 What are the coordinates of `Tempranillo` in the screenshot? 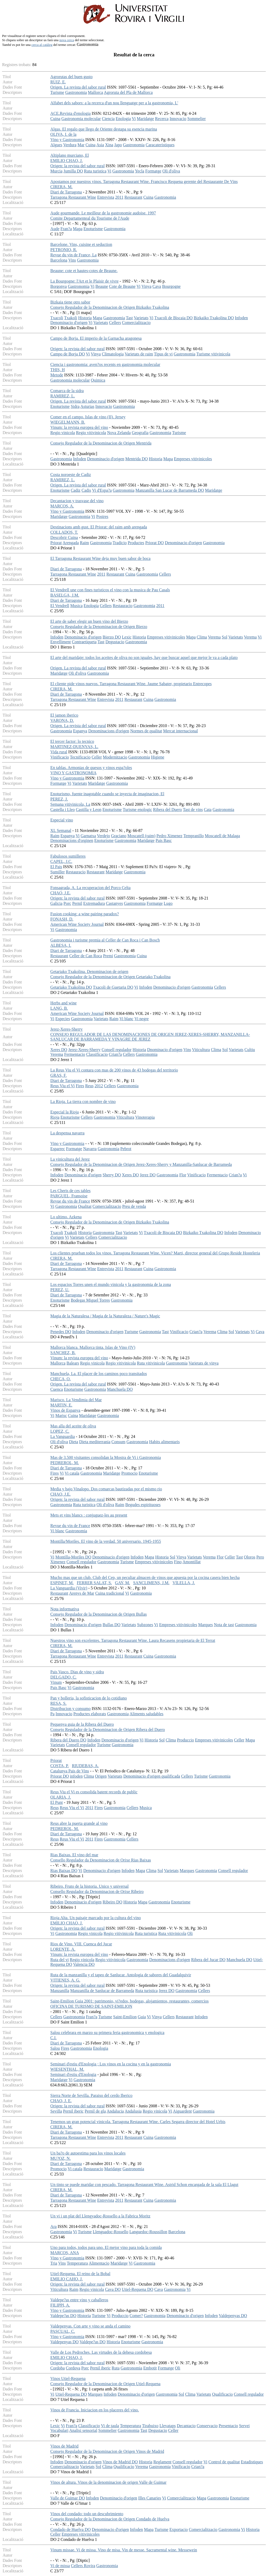 It's located at (193, 836).